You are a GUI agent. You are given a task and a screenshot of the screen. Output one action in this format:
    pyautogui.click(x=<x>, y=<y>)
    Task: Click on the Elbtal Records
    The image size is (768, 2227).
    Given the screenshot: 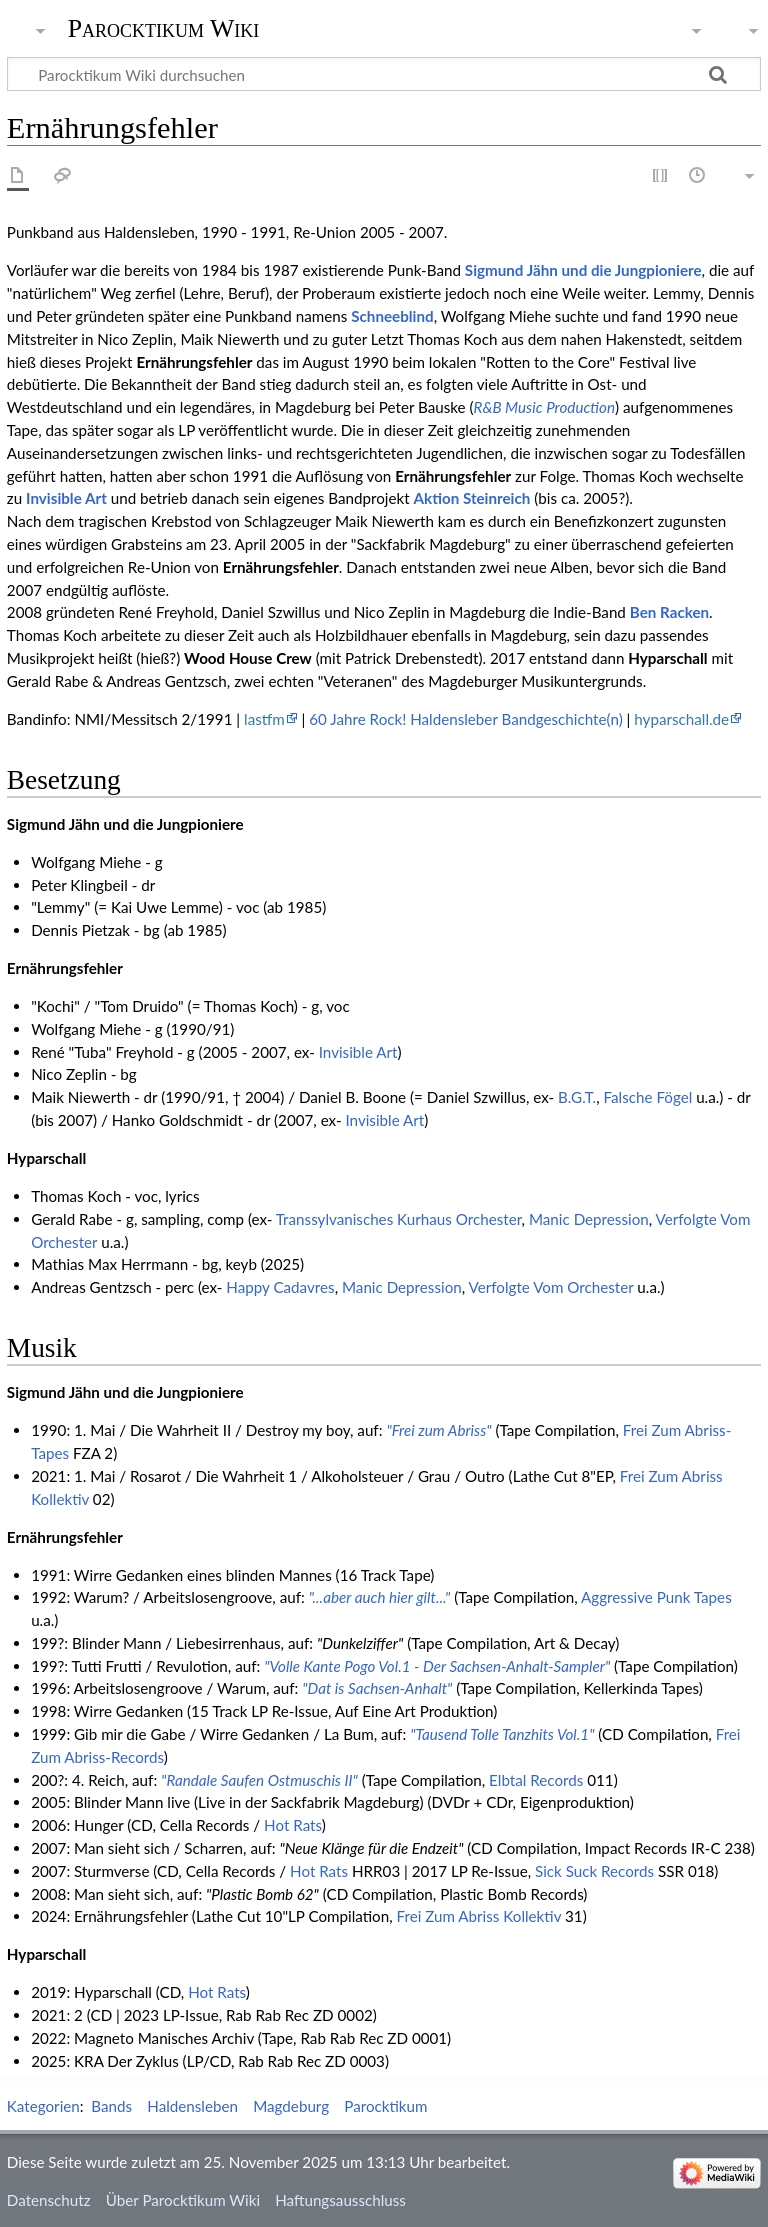 What is the action you would take?
    pyautogui.click(x=536, y=1780)
    